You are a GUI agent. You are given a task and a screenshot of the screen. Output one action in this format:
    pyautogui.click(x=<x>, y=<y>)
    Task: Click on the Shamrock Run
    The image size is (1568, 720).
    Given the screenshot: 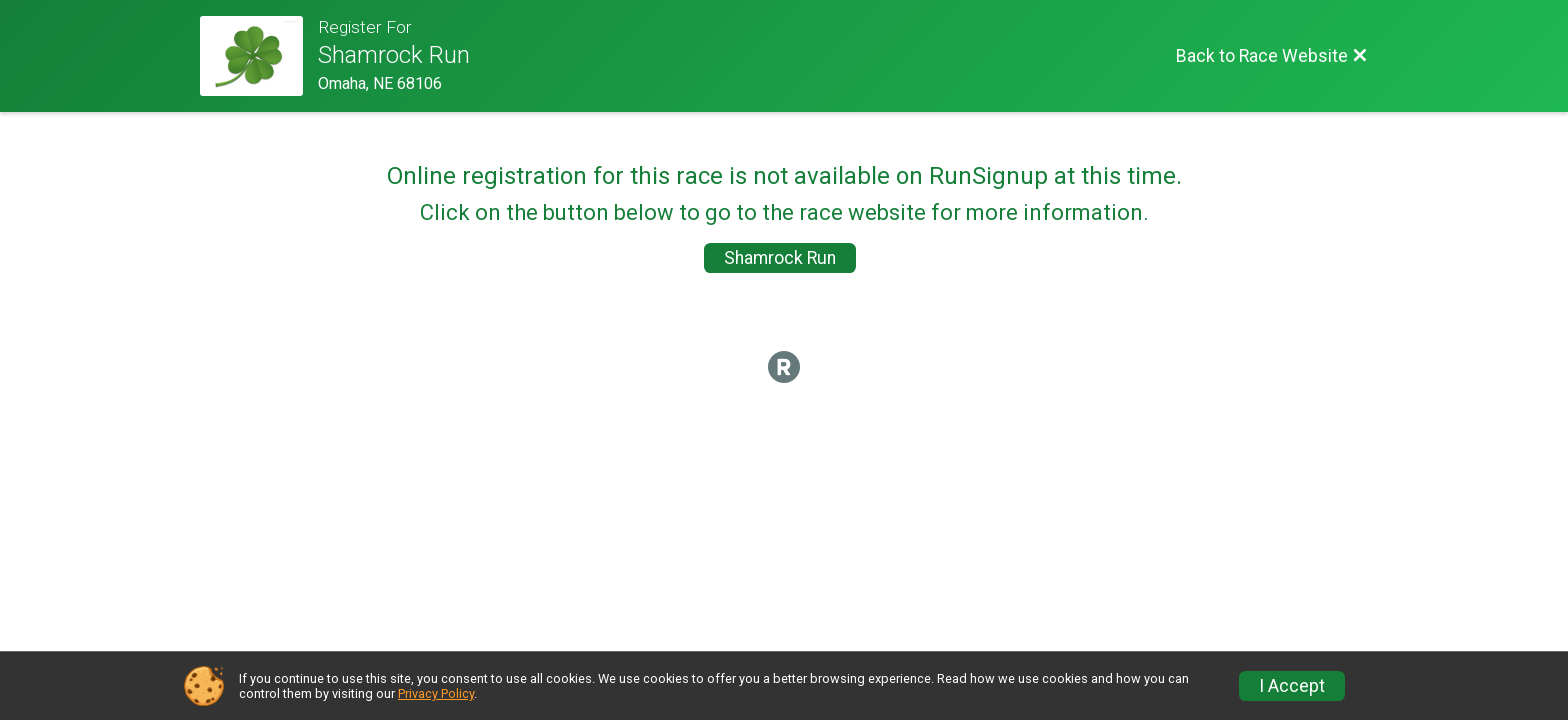 What is the action you would take?
    pyautogui.click(x=780, y=258)
    